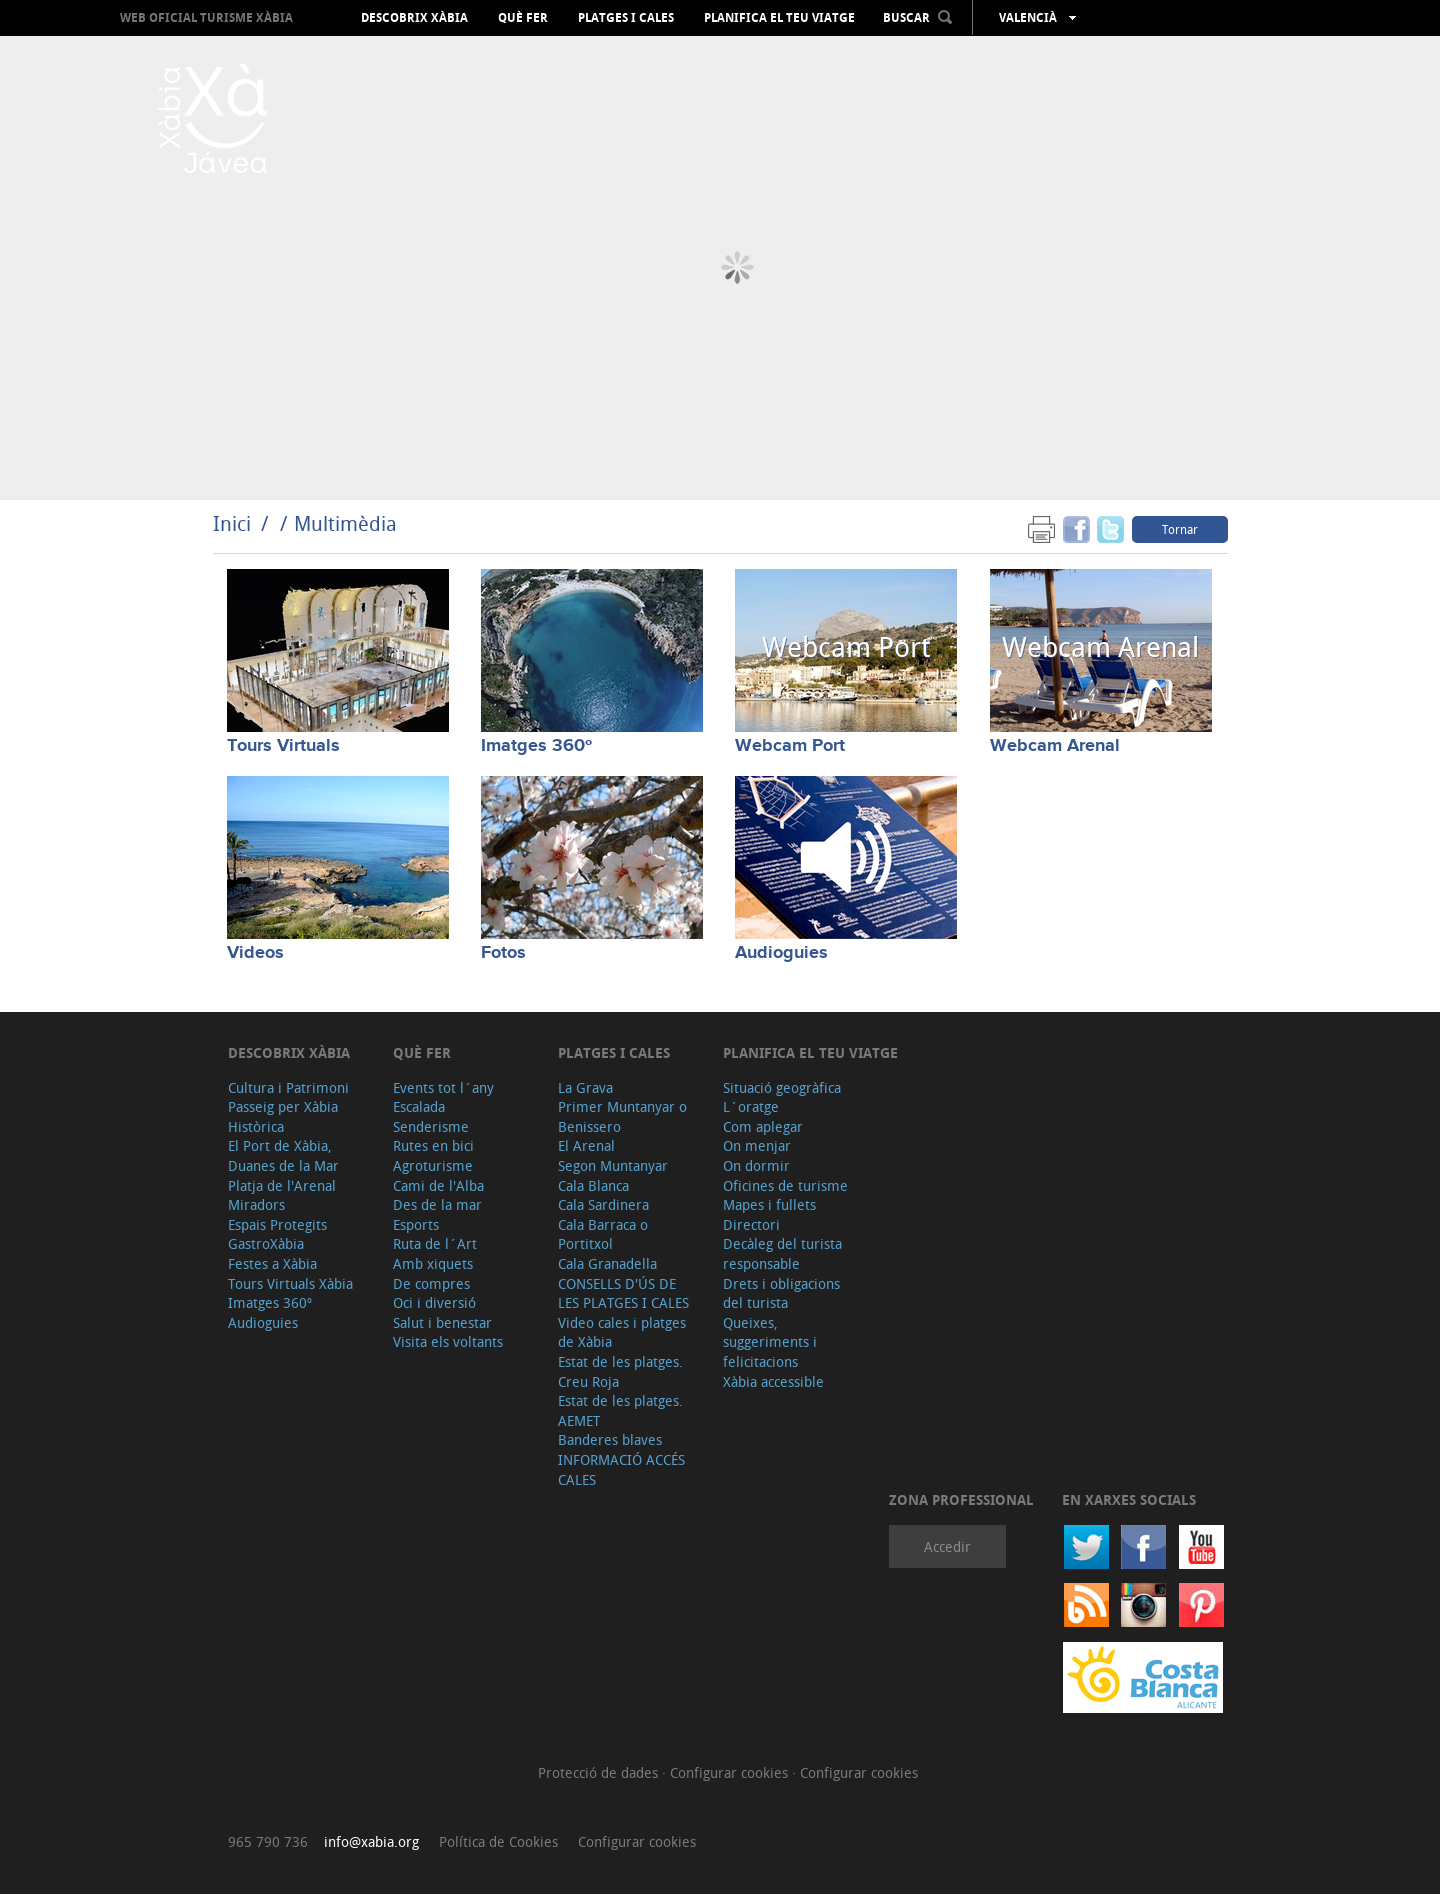  Describe the element at coordinates (785, 1185) in the screenshot. I see `Oficines de turisme` at that location.